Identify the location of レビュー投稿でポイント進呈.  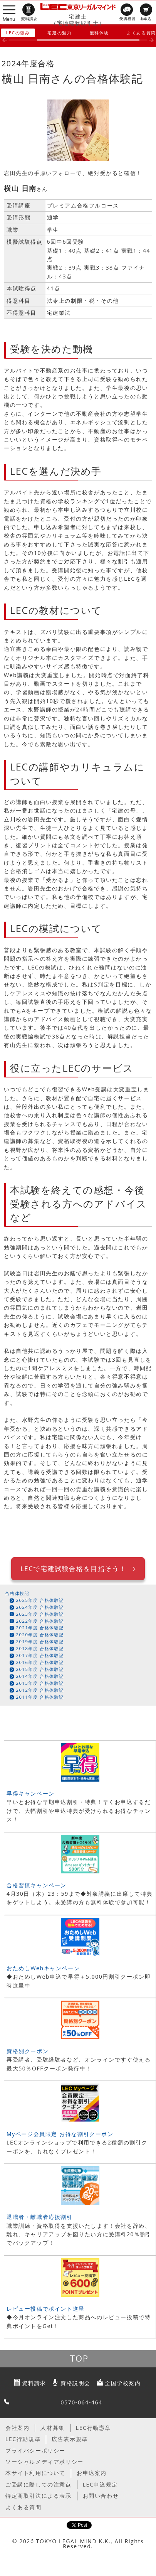
(46, 2308).